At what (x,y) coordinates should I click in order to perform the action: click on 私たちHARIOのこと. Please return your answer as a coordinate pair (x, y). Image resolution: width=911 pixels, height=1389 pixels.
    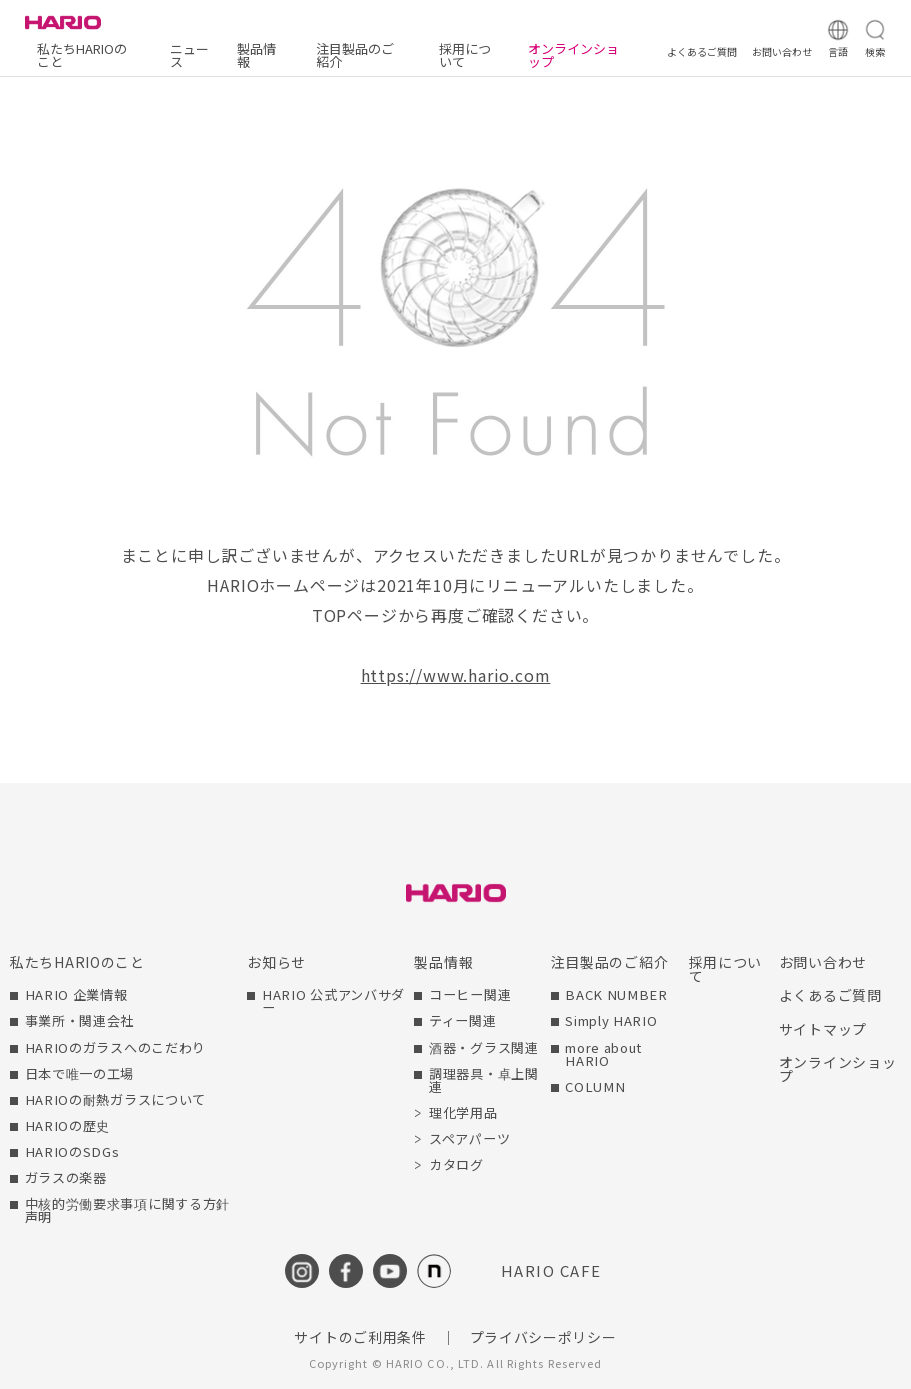
    Looking at the image, I should click on (82, 55).